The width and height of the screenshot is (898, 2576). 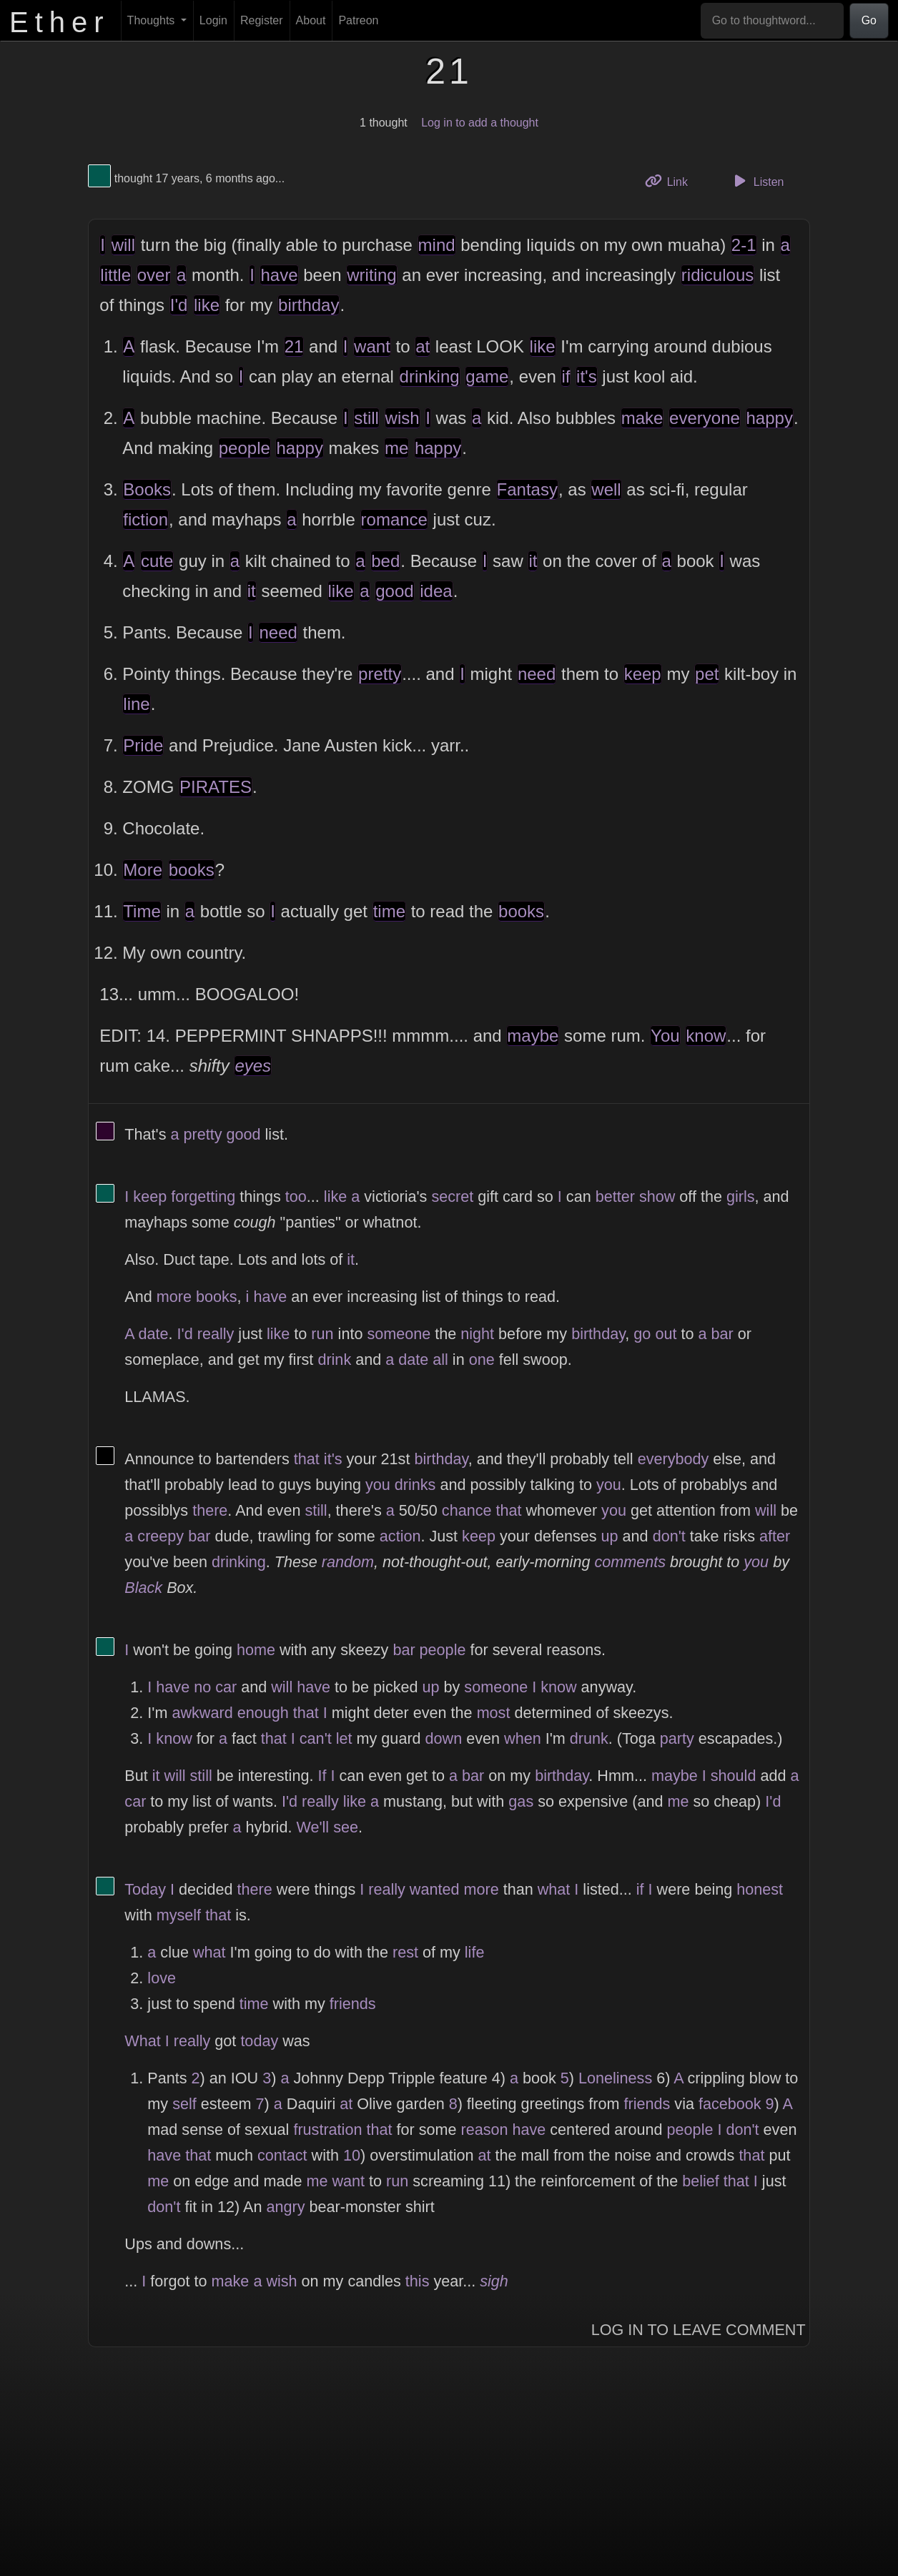 What do you see at coordinates (174, 1297) in the screenshot?
I see `more` at bounding box center [174, 1297].